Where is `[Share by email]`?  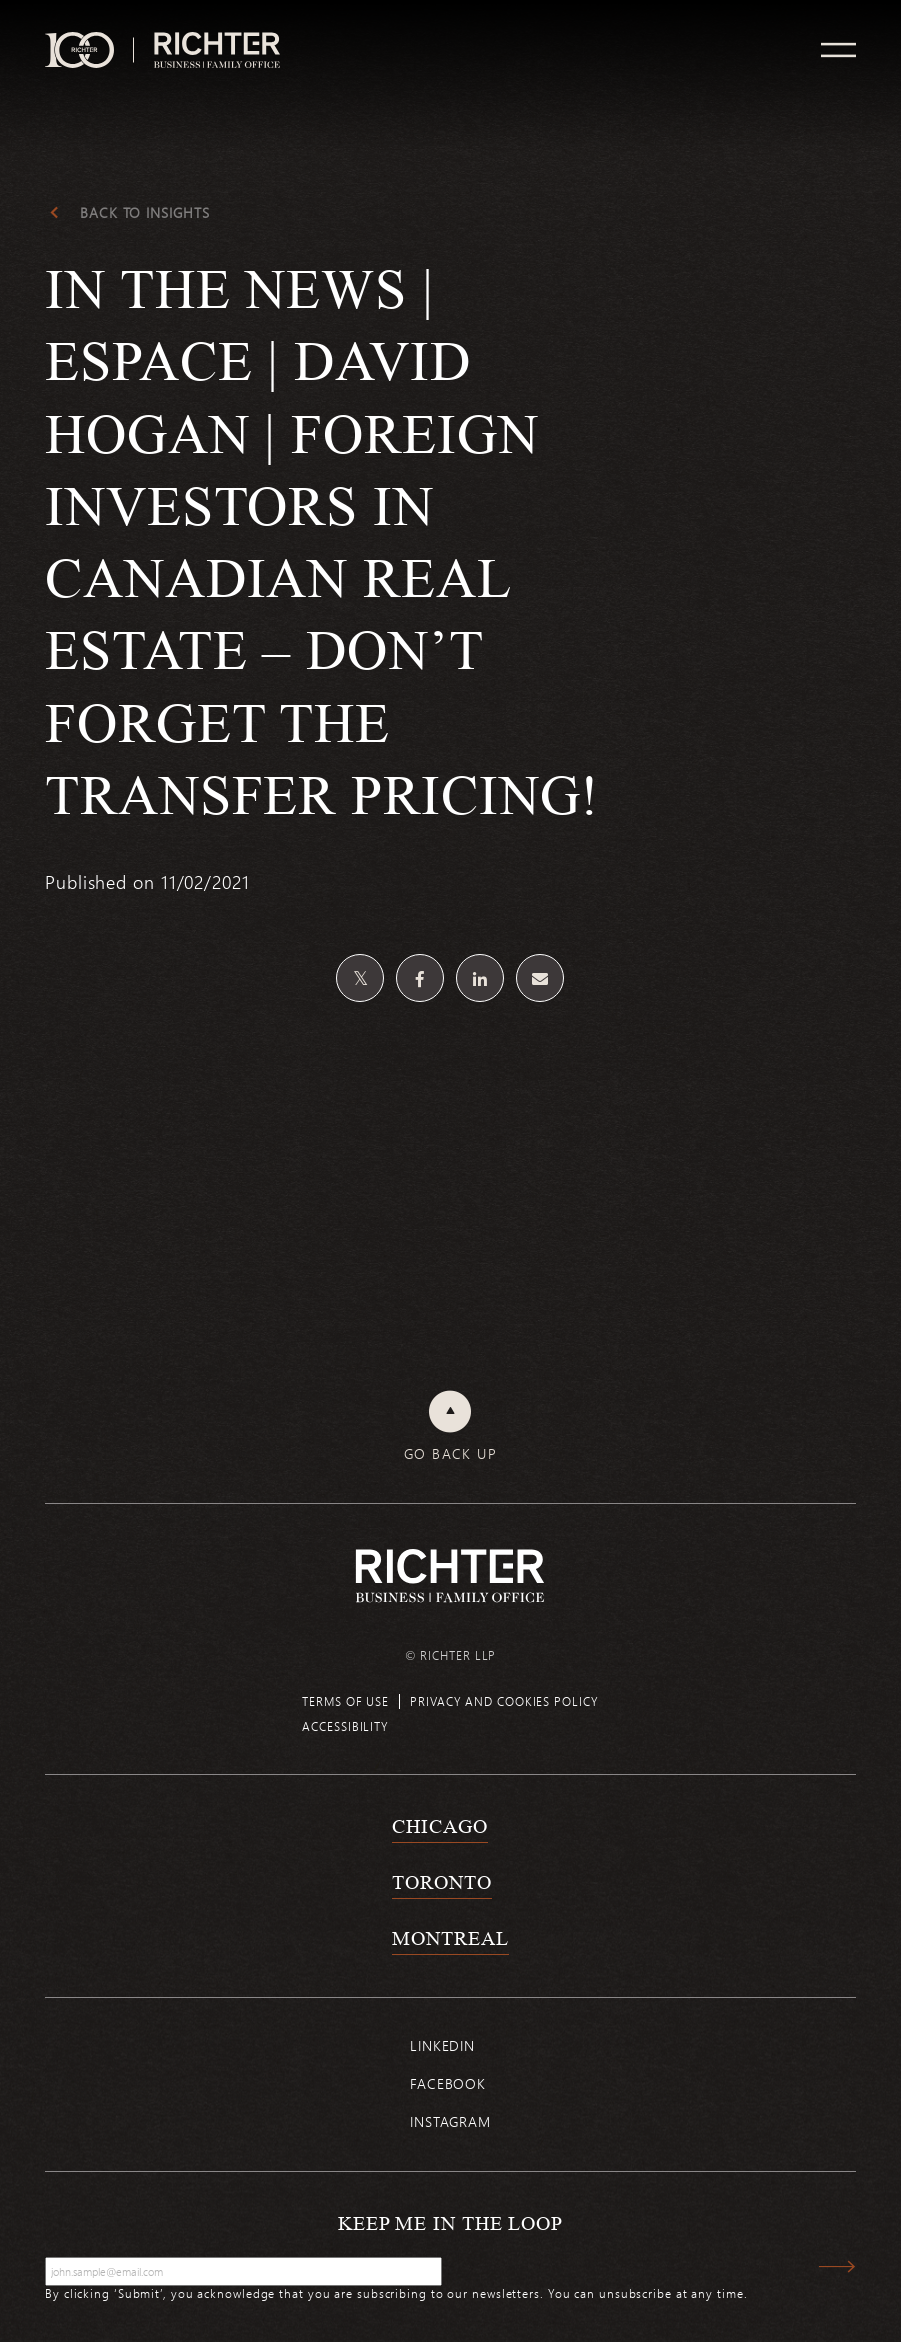 [Share by email] is located at coordinates (540, 978).